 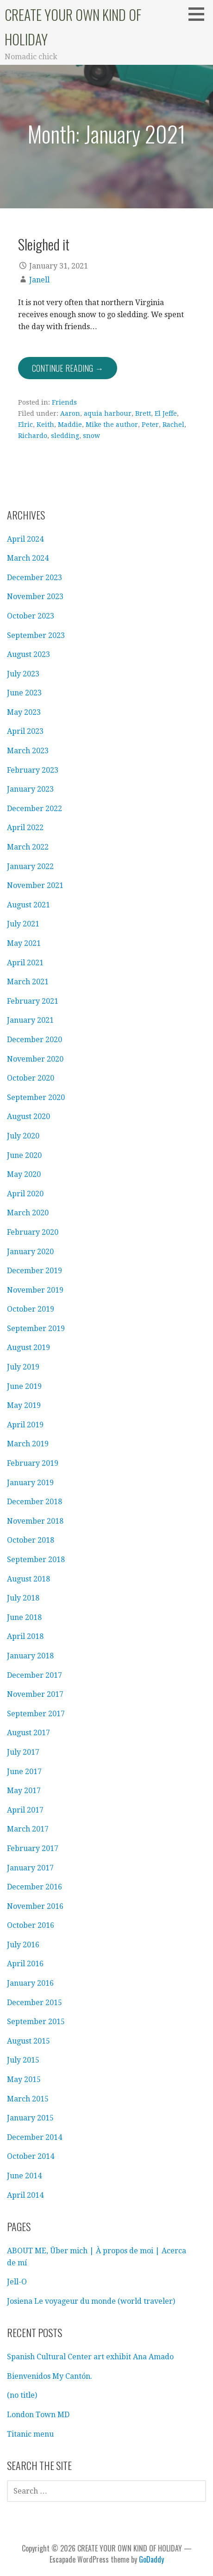 I want to click on October 2020, so click(x=30, y=1078).